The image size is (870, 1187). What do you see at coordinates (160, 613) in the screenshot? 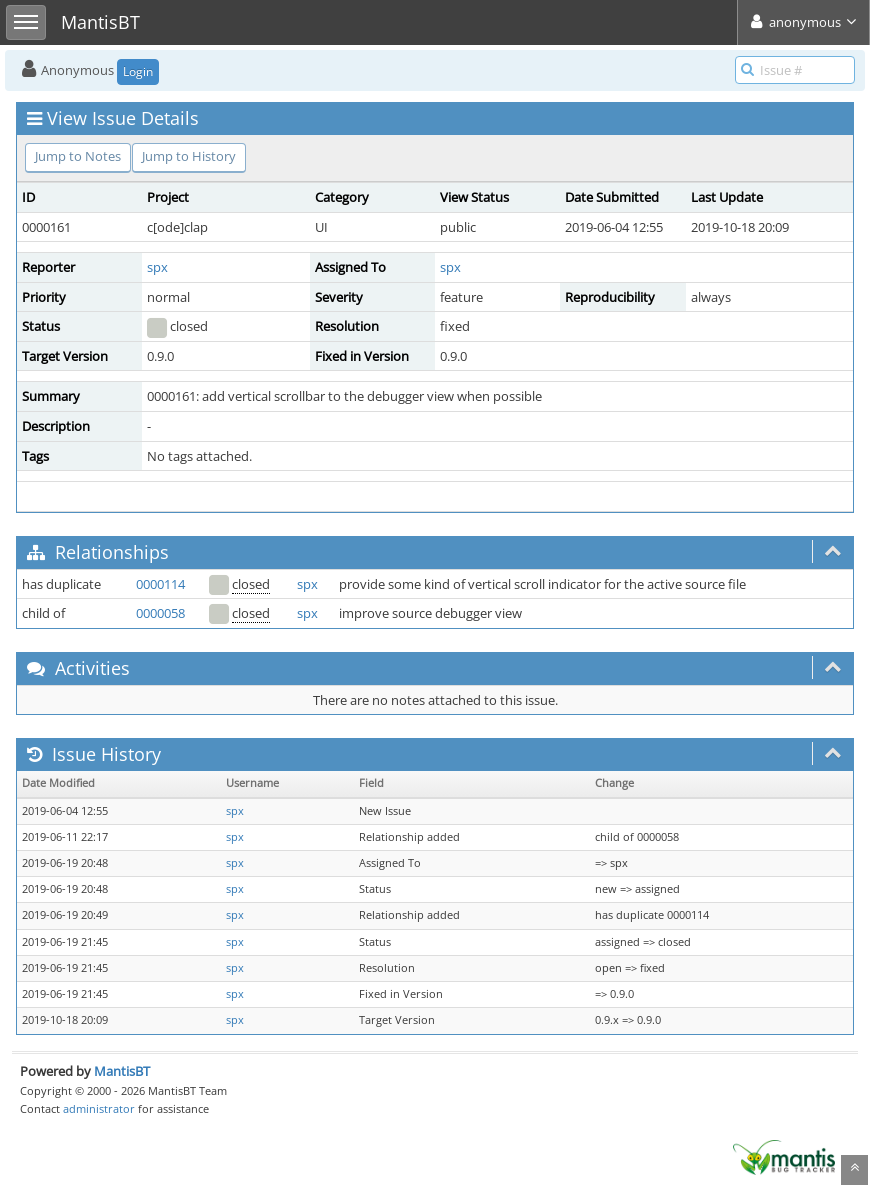
I see `0000058` at bounding box center [160, 613].